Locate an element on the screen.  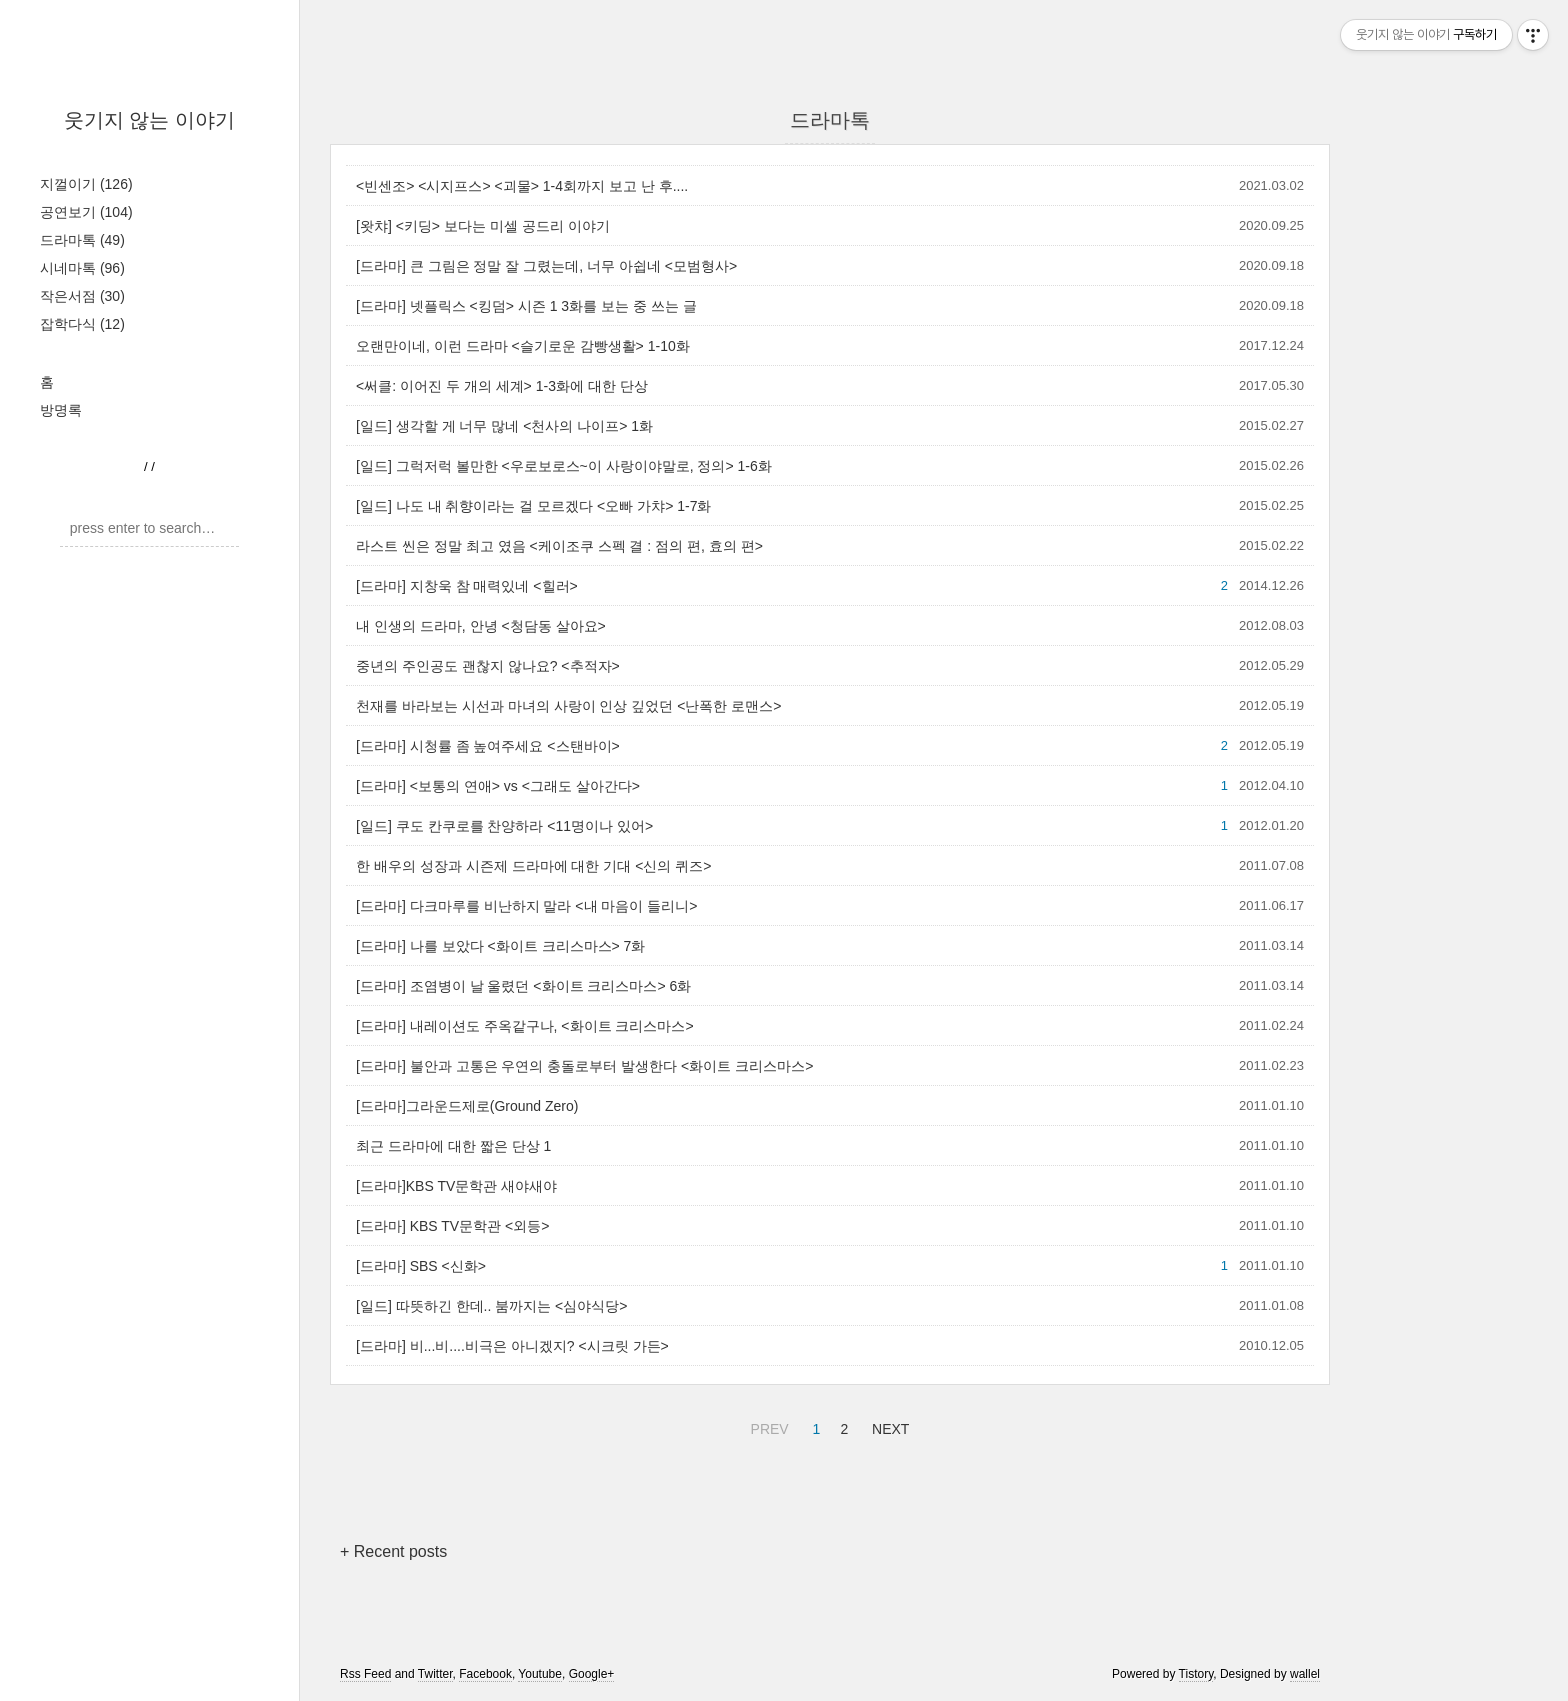
라스트 씬은 정말 최고 였음 <케이조쿠 스펙 결 : 점의 편, 효의 편> is located at coordinates (559, 546).